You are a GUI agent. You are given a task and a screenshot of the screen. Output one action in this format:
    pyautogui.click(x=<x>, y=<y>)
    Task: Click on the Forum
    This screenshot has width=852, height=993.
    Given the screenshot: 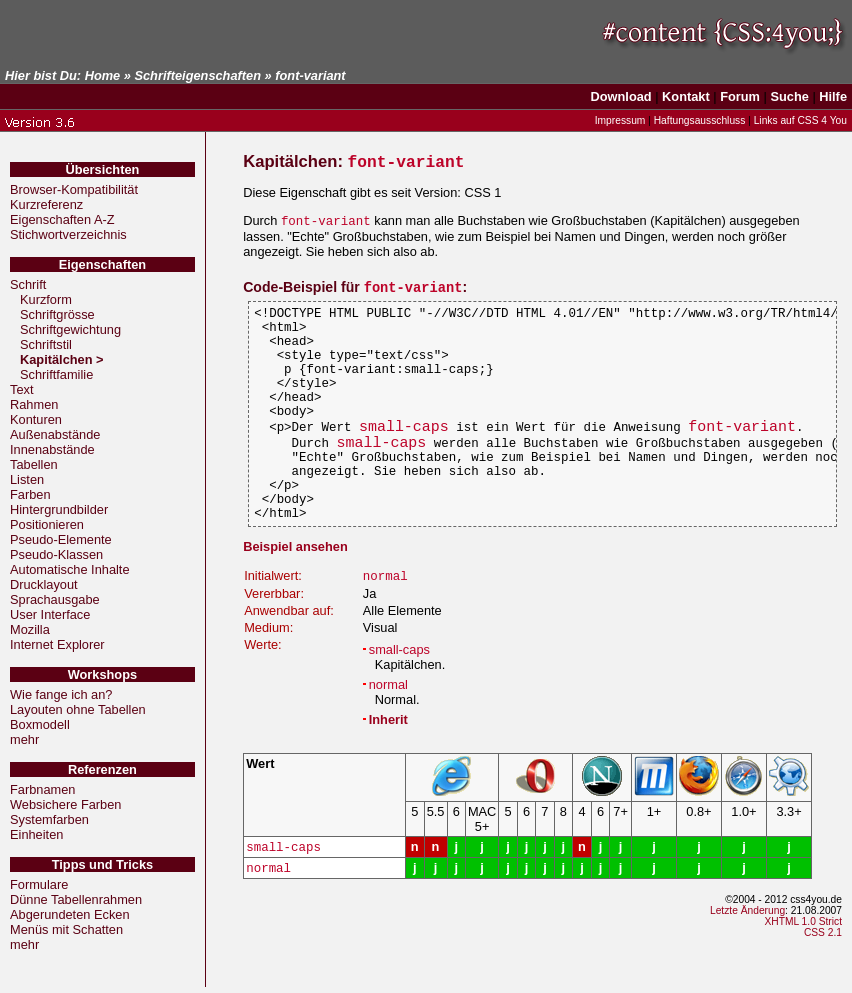 What is the action you would take?
    pyautogui.click(x=740, y=96)
    